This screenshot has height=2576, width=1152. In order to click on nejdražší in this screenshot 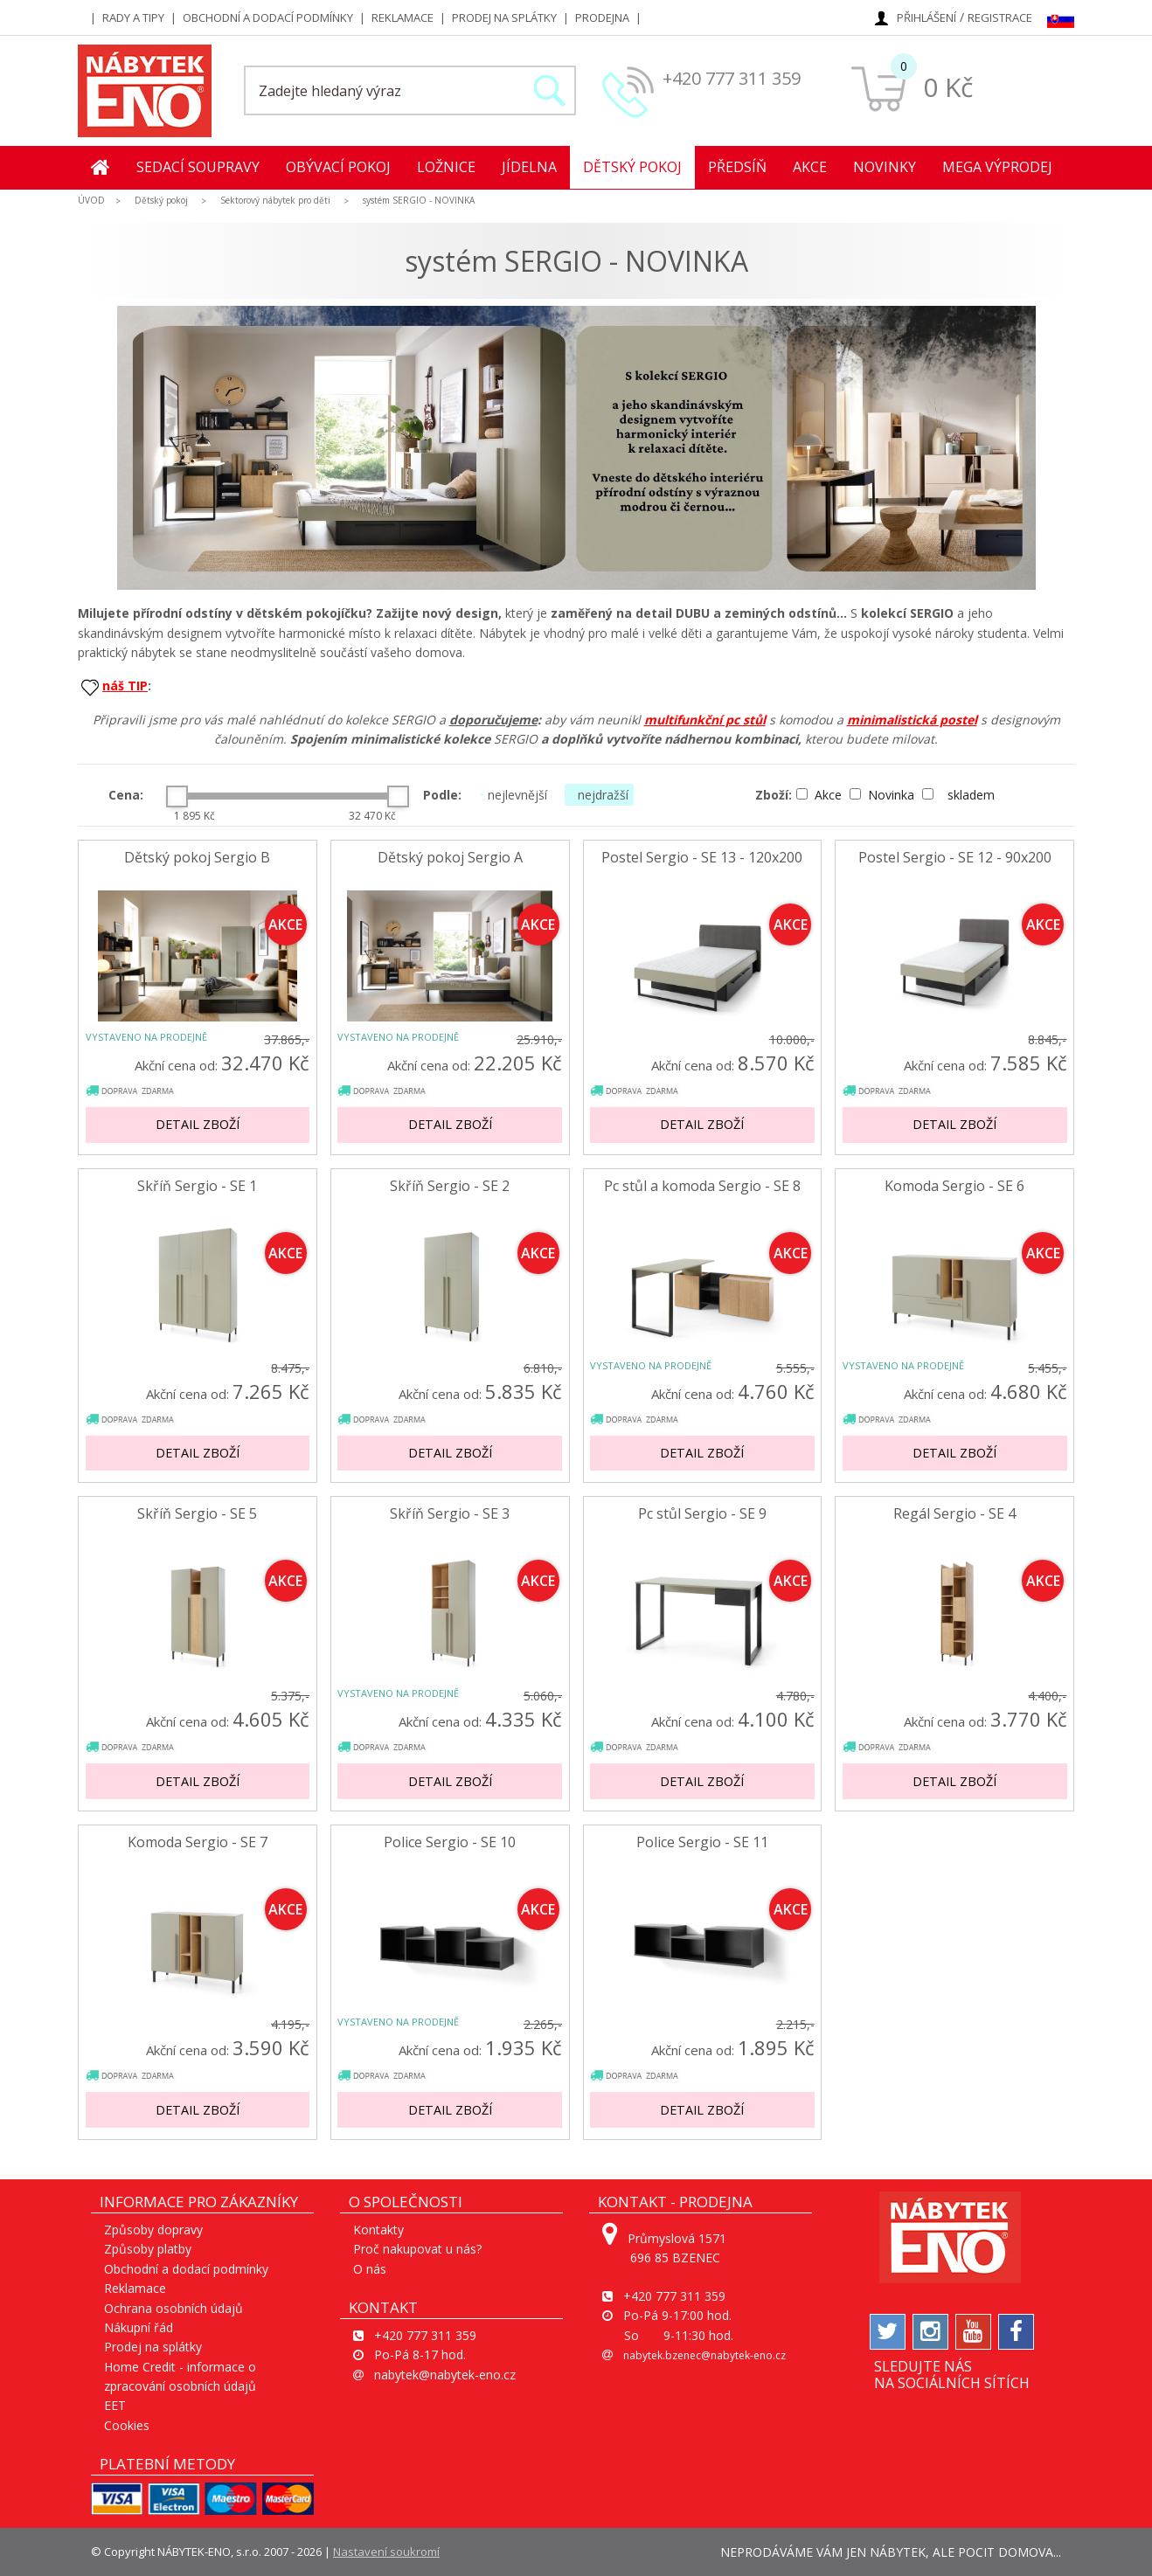, I will do `click(599, 794)`.